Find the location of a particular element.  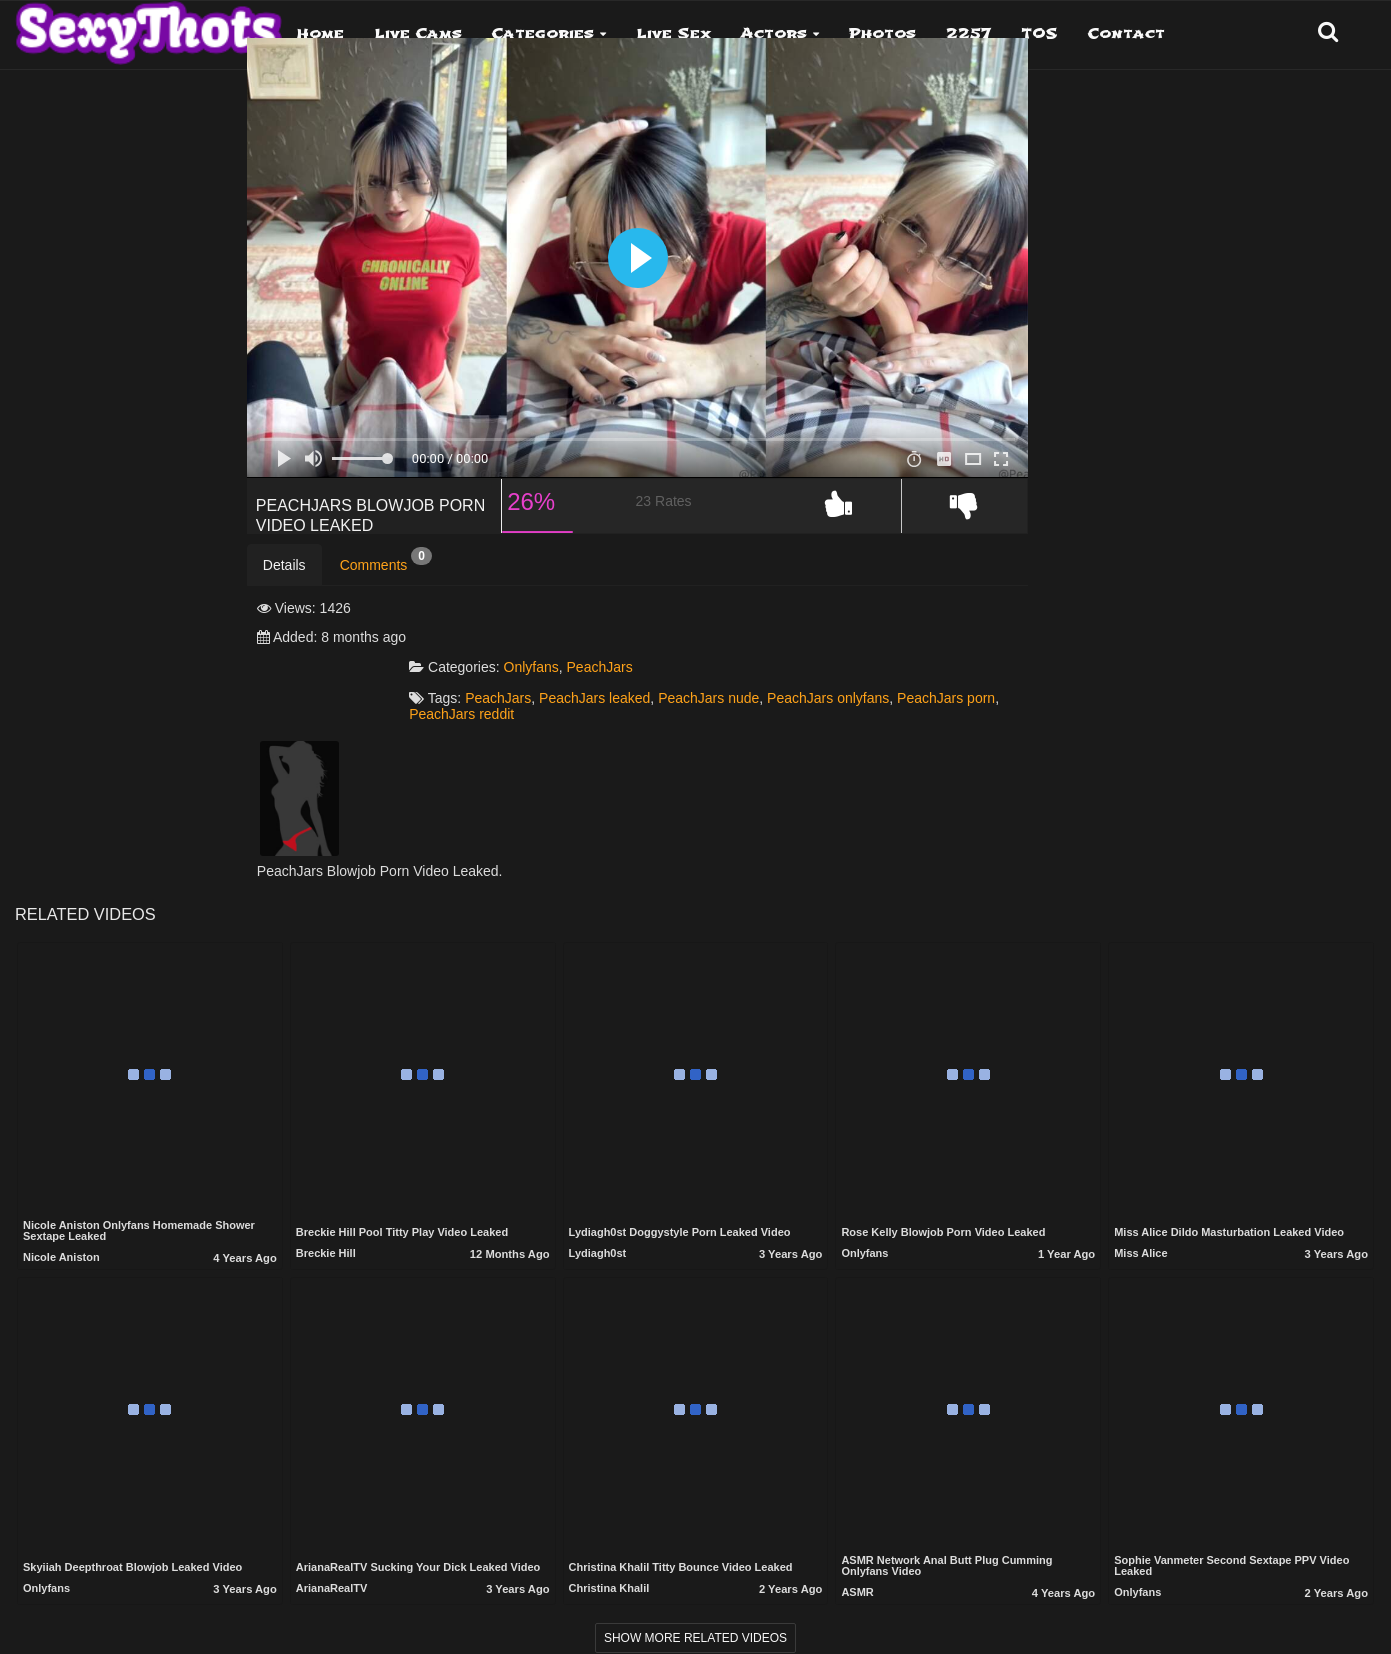

ArianaRealTV is located at coordinates (332, 1570).